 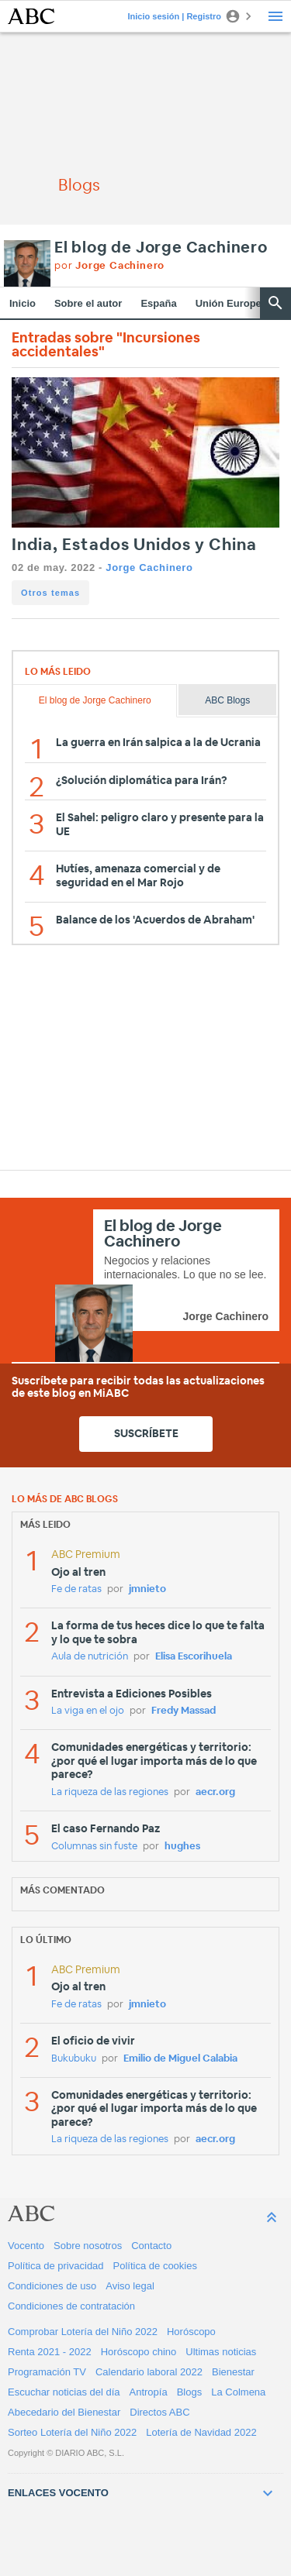 What do you see at coordinates (88, 303) in the screenshot?
I see `Sobre el autor` at bounding box center [88, 303].